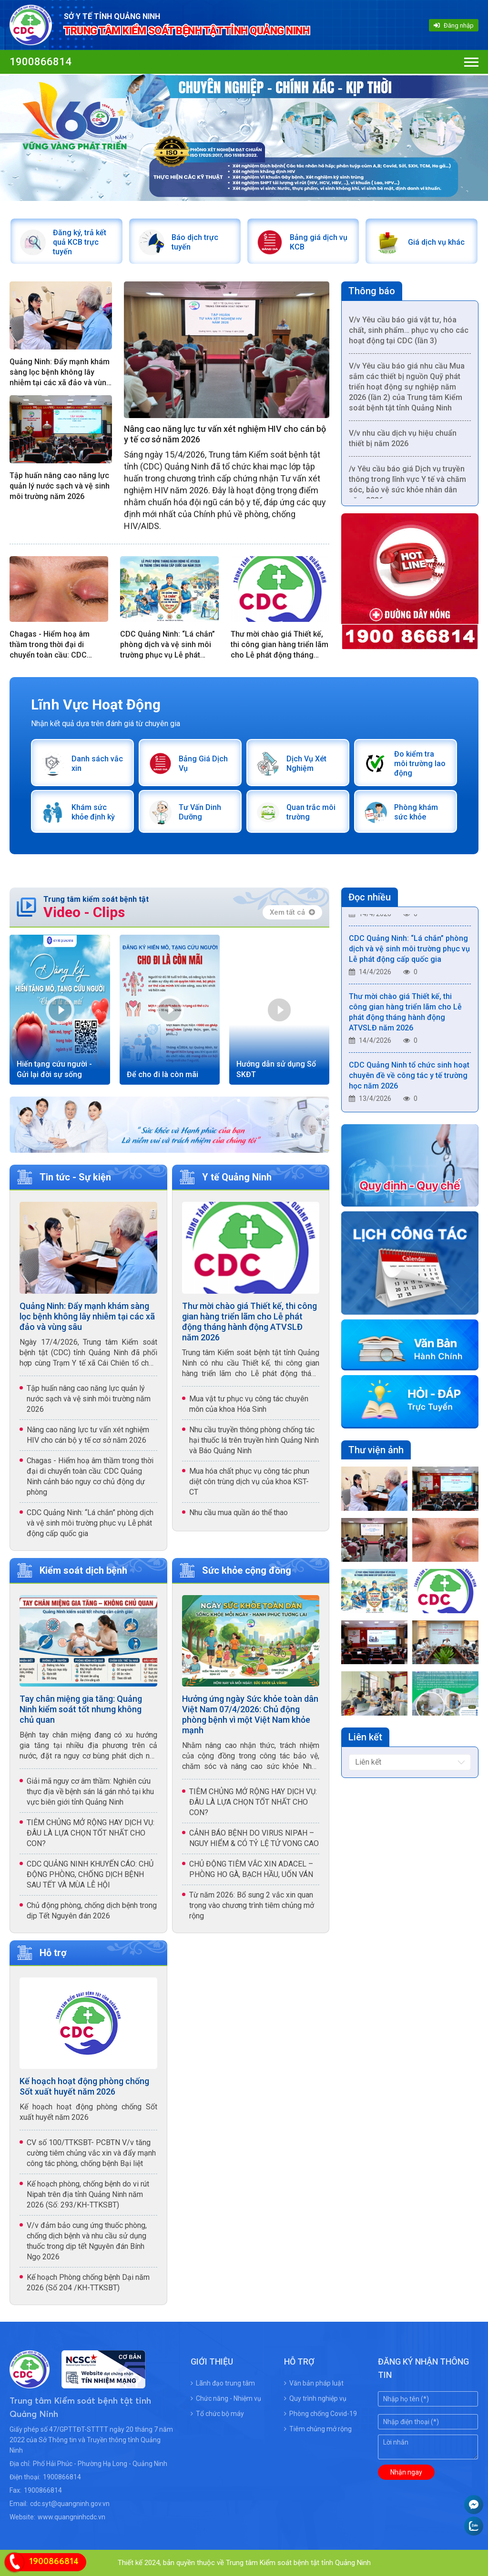 The width and height of the screenshot is (488, 2576). What do you see at coordinates (436, 242) in the screenshot?
I see `Giá dịch vụ khác` at bounding box center [436, 242].